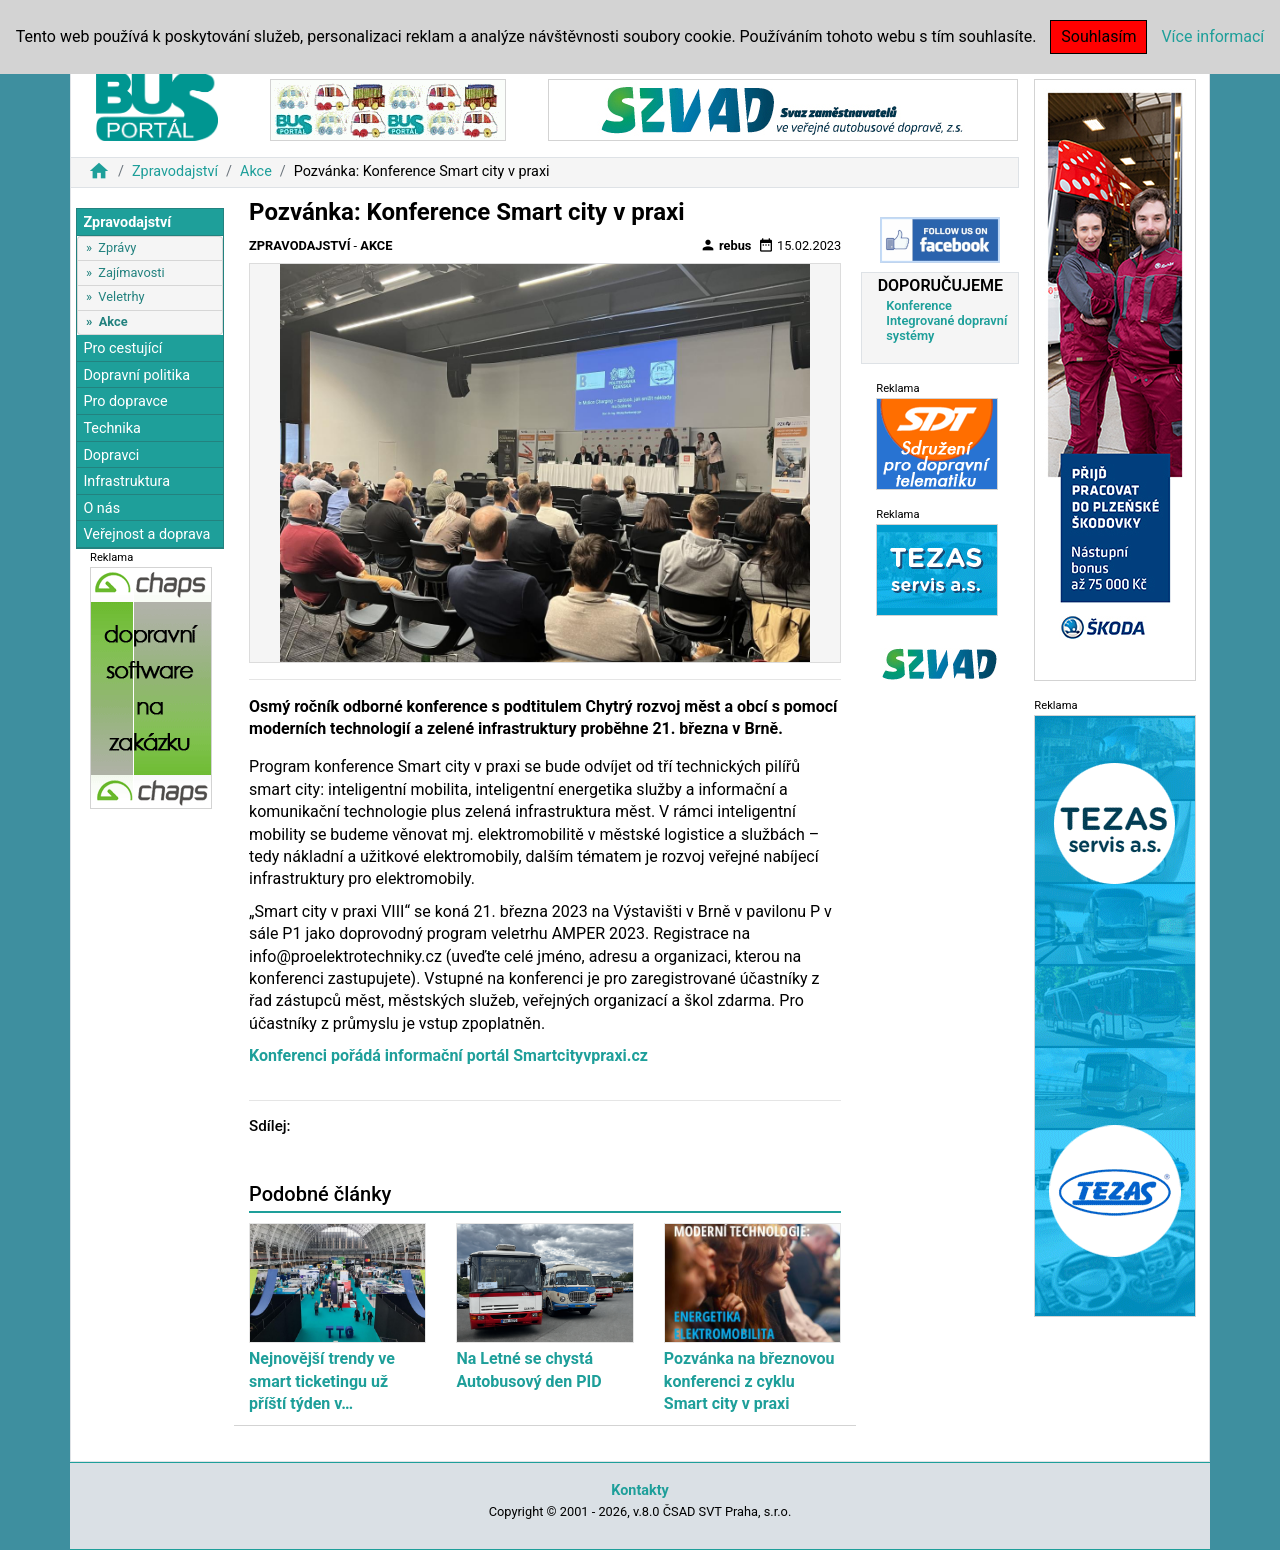  What do you see at coordinates (122, 348) in the screenshot?
I see `Pro cestující` at bounding box center [122, 348].